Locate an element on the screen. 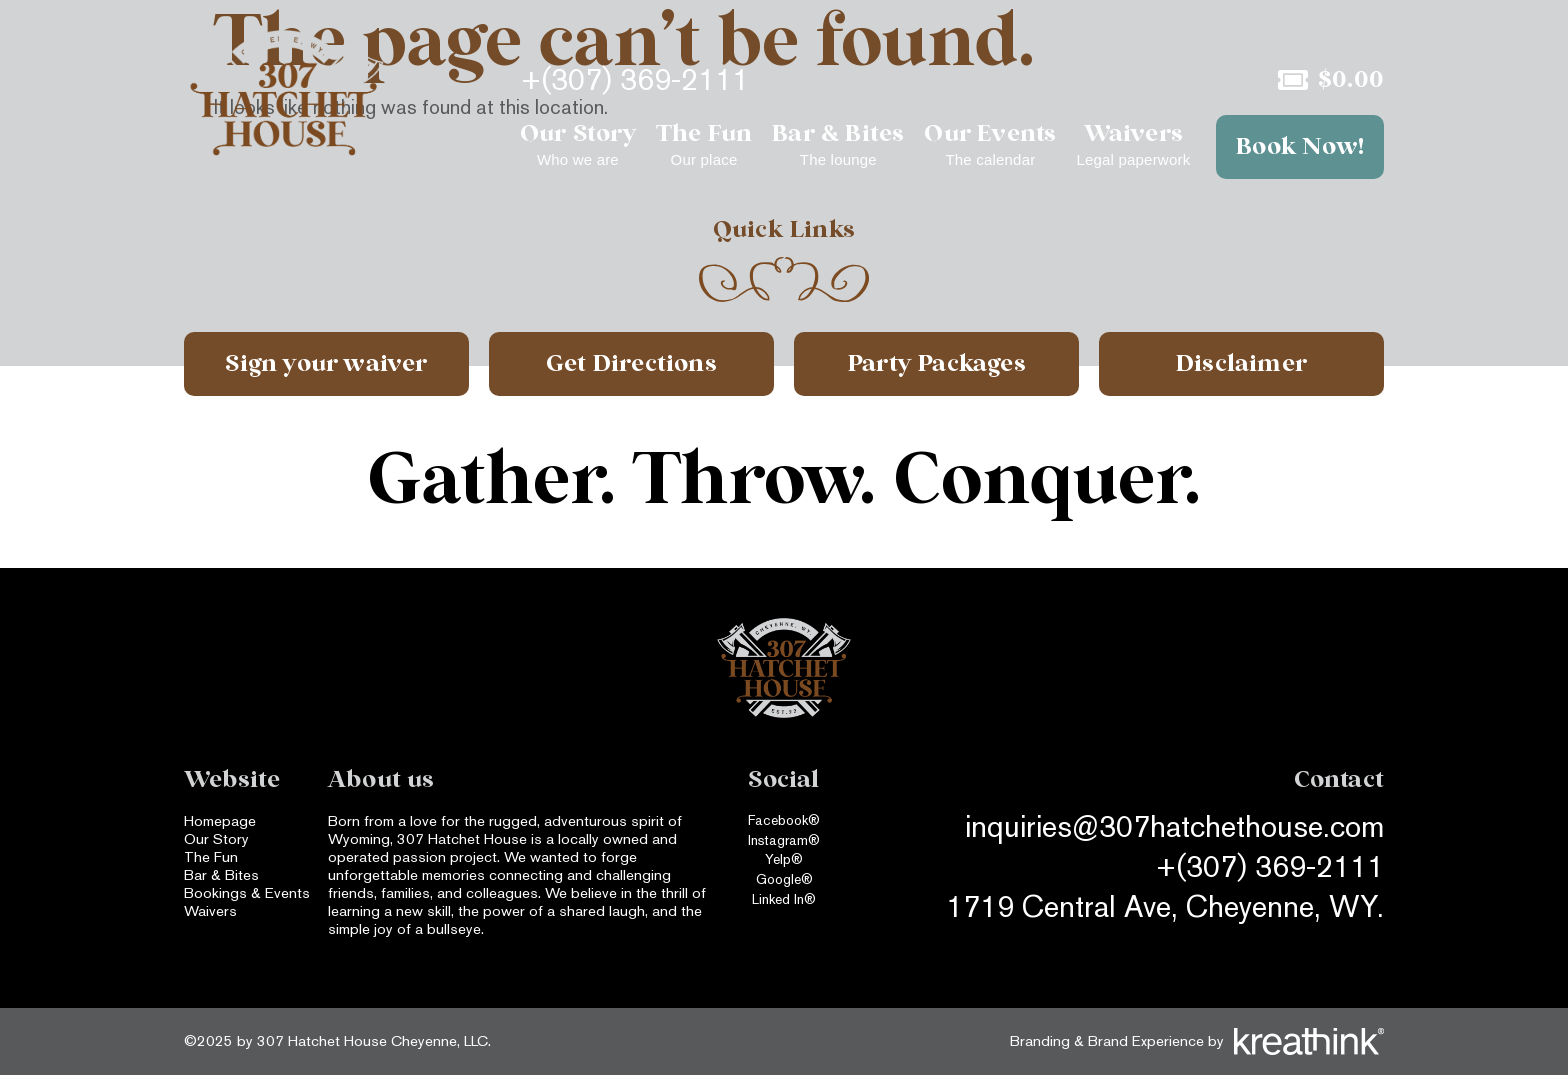 The height and width of the screenshot is (1075, 1568). Bookings & Events is located at coordinates (247, 892).